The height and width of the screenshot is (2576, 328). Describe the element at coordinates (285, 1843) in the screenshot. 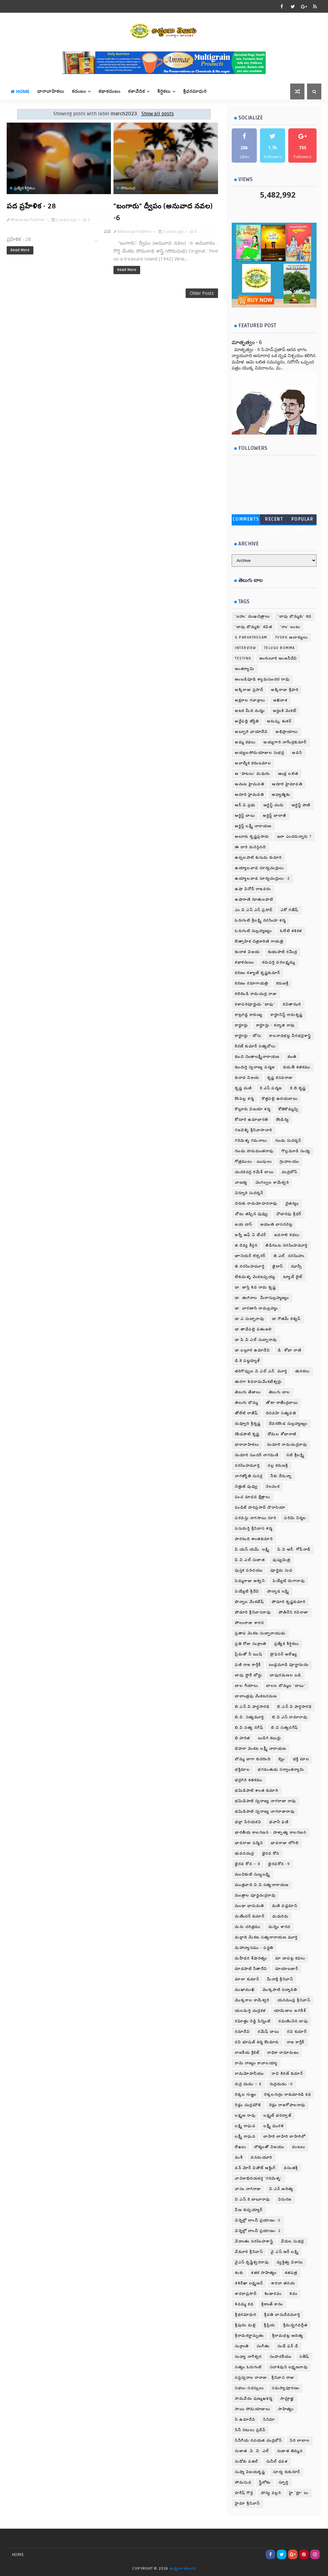

I see `భావరాజు లోగిలి` at that location.